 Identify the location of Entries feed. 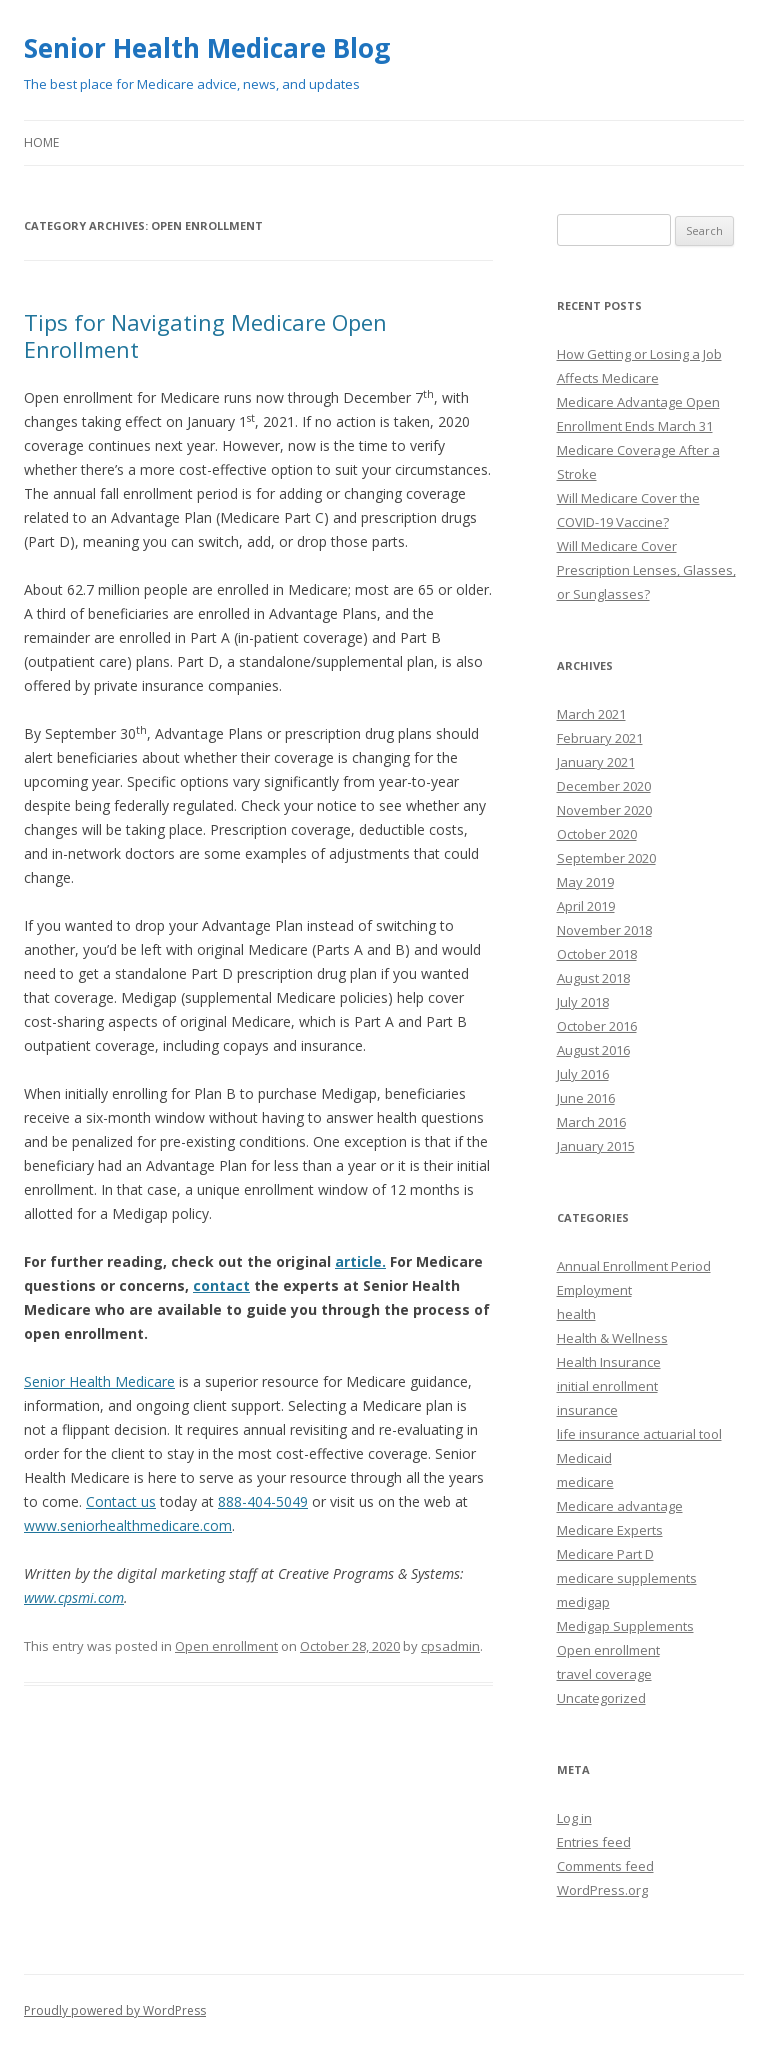
(594, 1842).